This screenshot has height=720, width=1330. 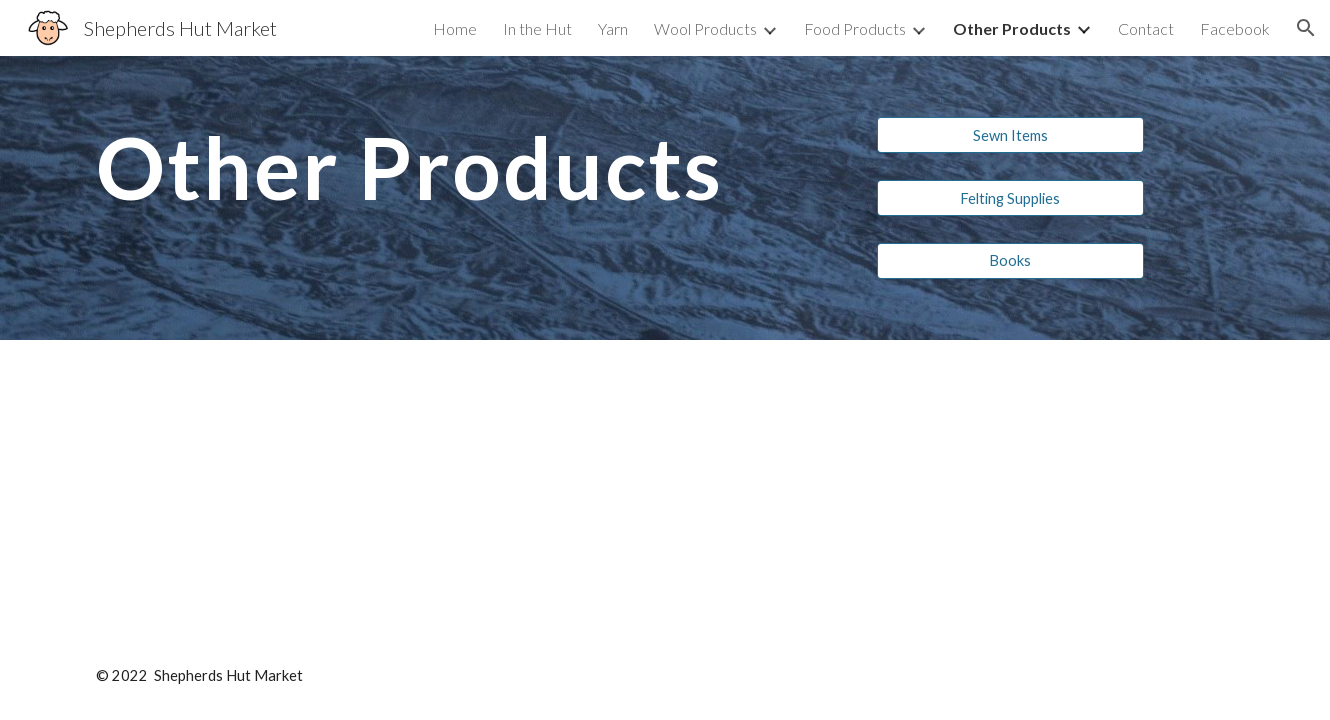 I want to click on Facebook [link], so click(x=1235, y=28).